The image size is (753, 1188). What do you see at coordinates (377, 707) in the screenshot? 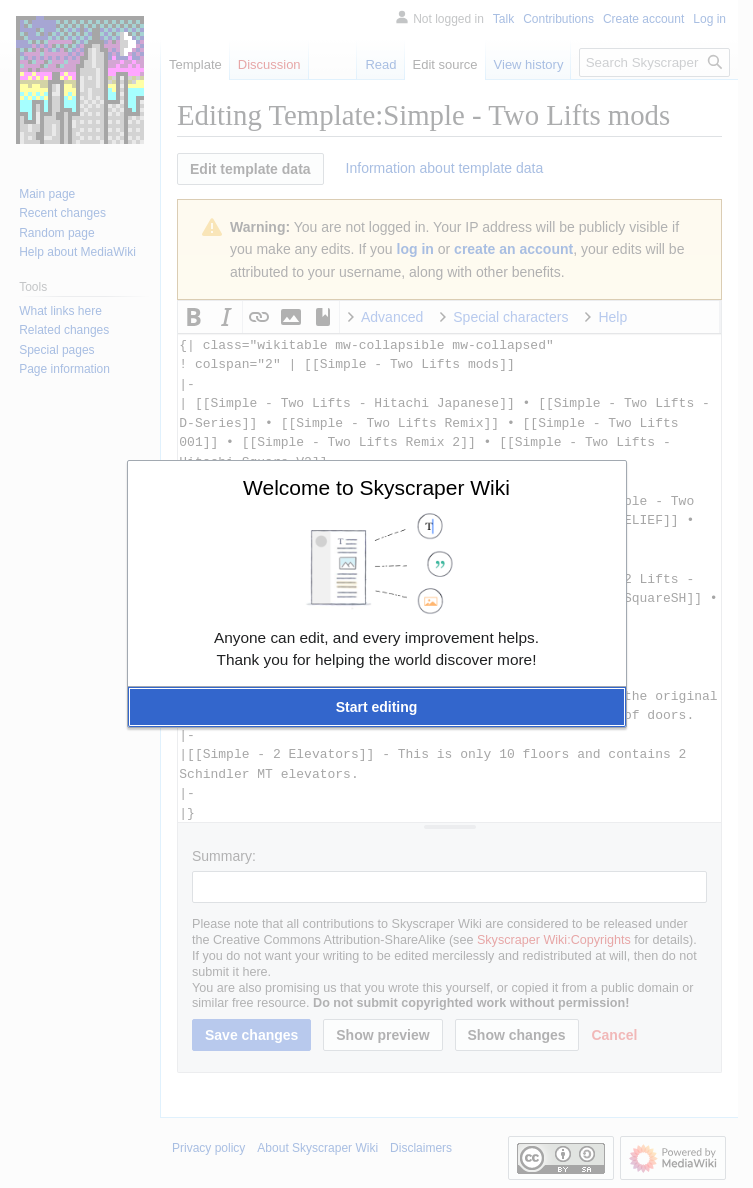
I see `[button]` at bounding box center [377, 707].